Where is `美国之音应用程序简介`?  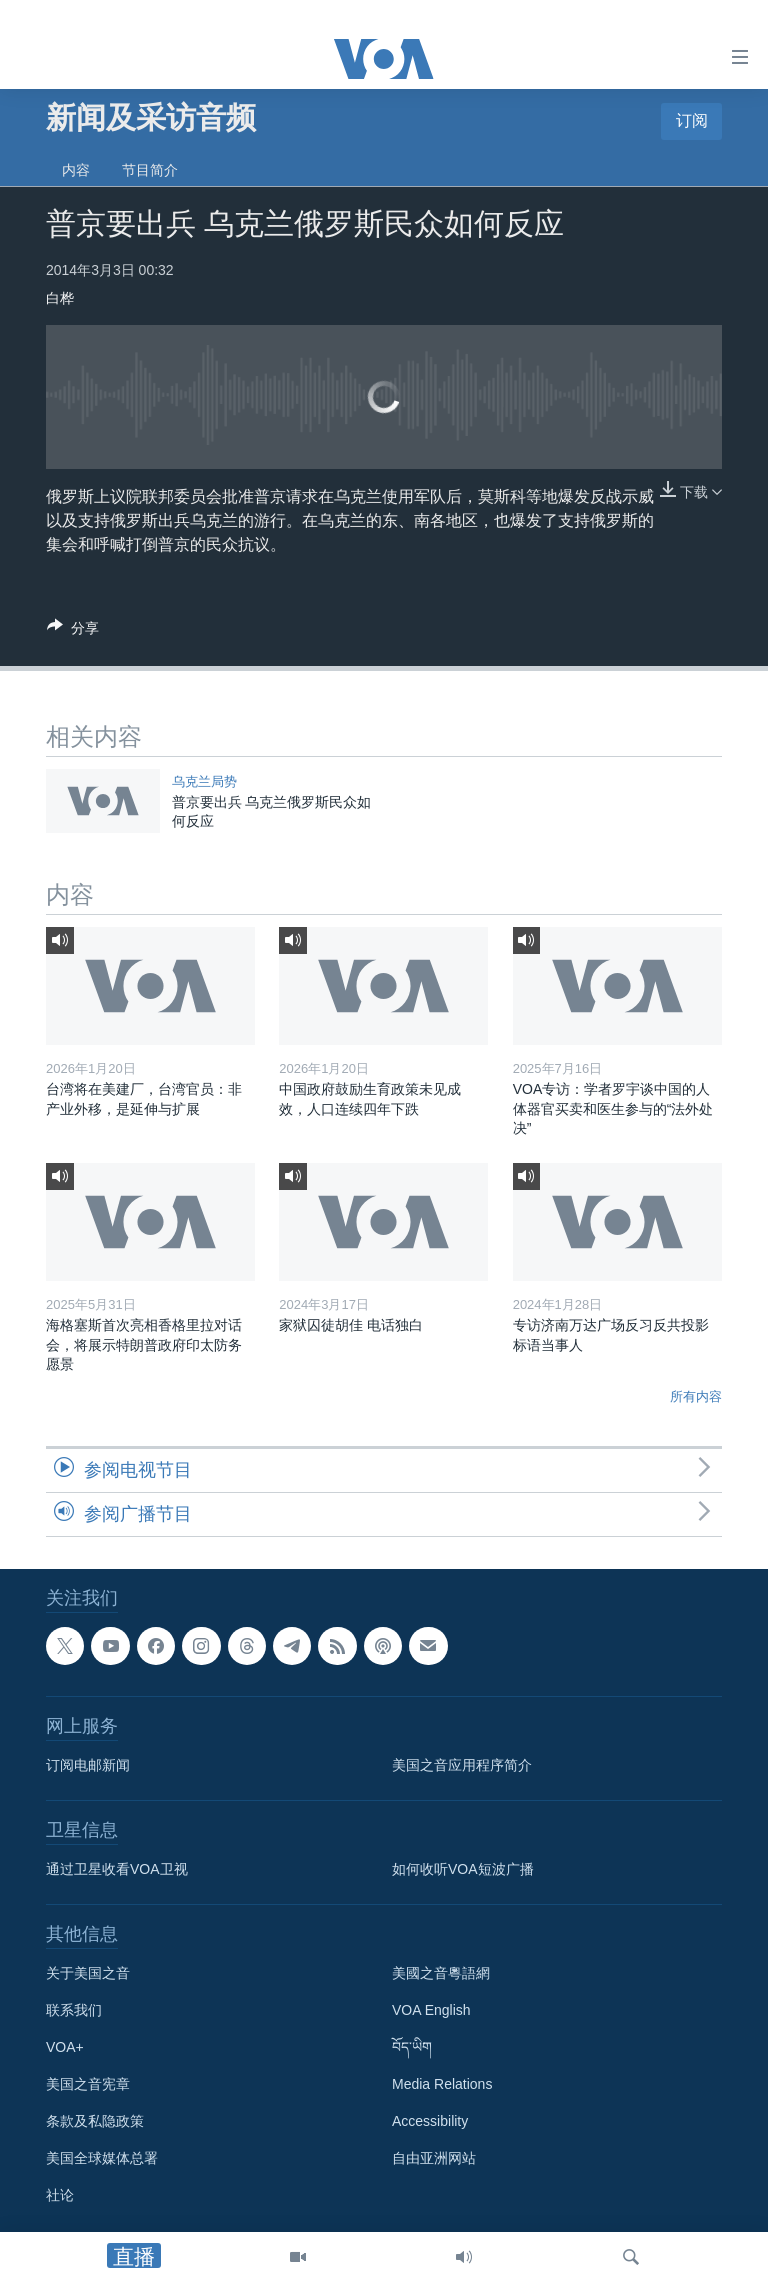
美国之音应用程序简介 is located at coordinates (462, 1765).